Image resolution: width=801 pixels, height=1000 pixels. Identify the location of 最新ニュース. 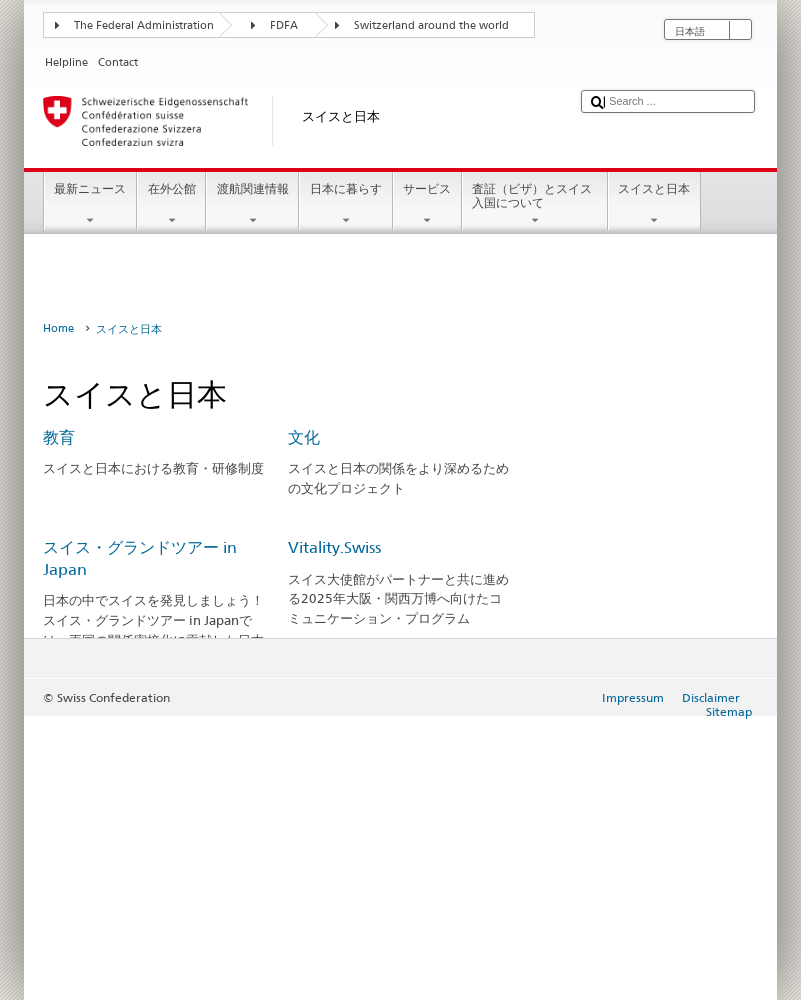
(90, 205).